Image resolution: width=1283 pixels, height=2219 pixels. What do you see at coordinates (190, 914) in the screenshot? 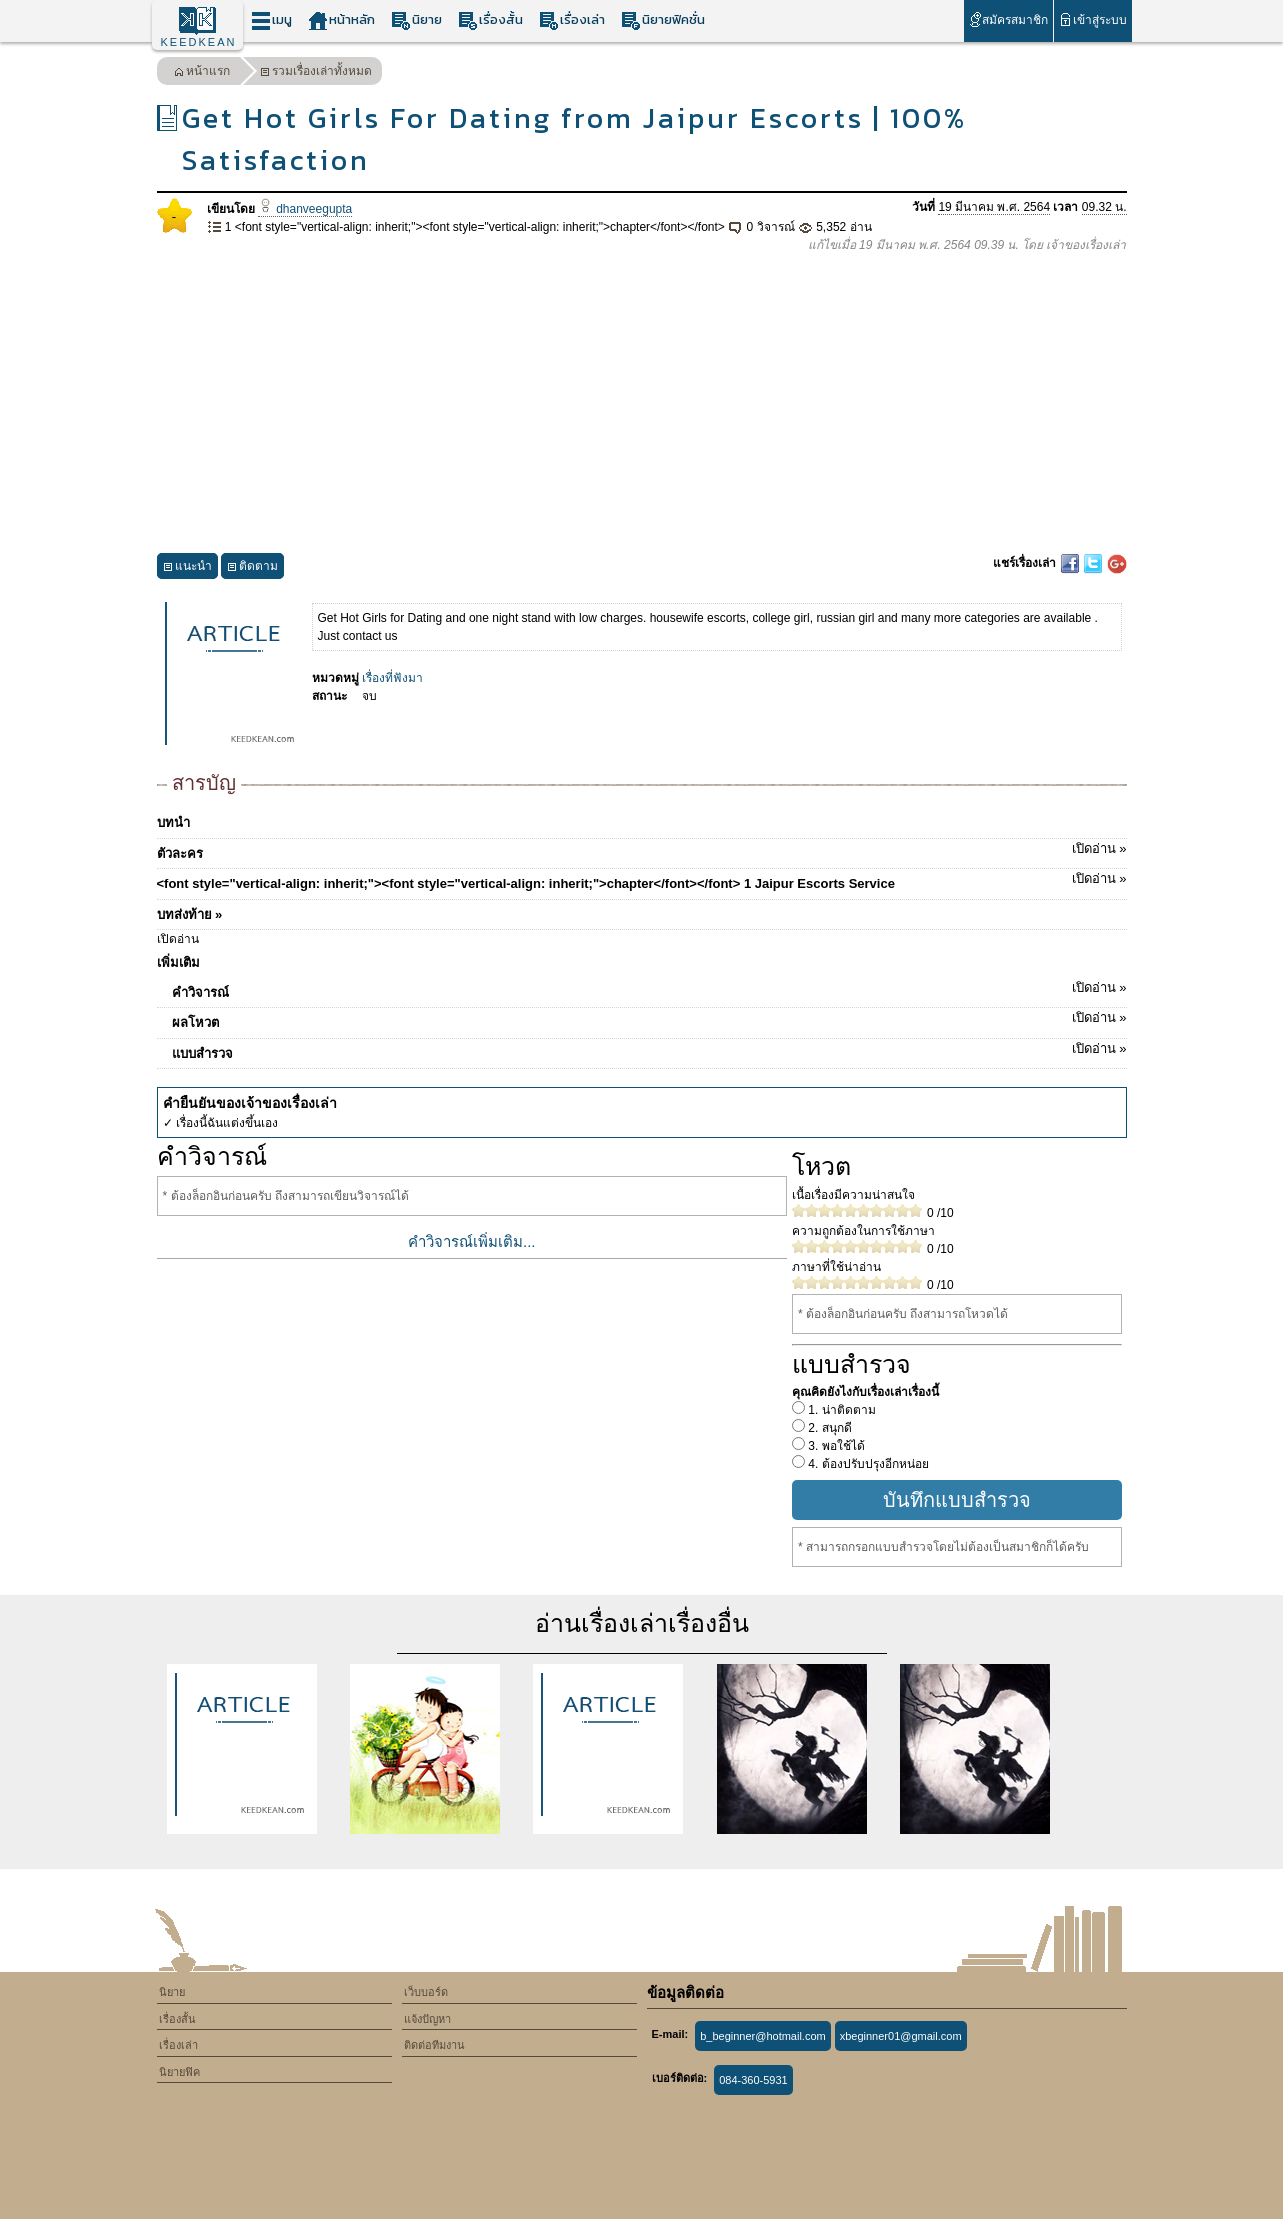
I see `บทส่งท้าย »` at bounding box center [190, 914].